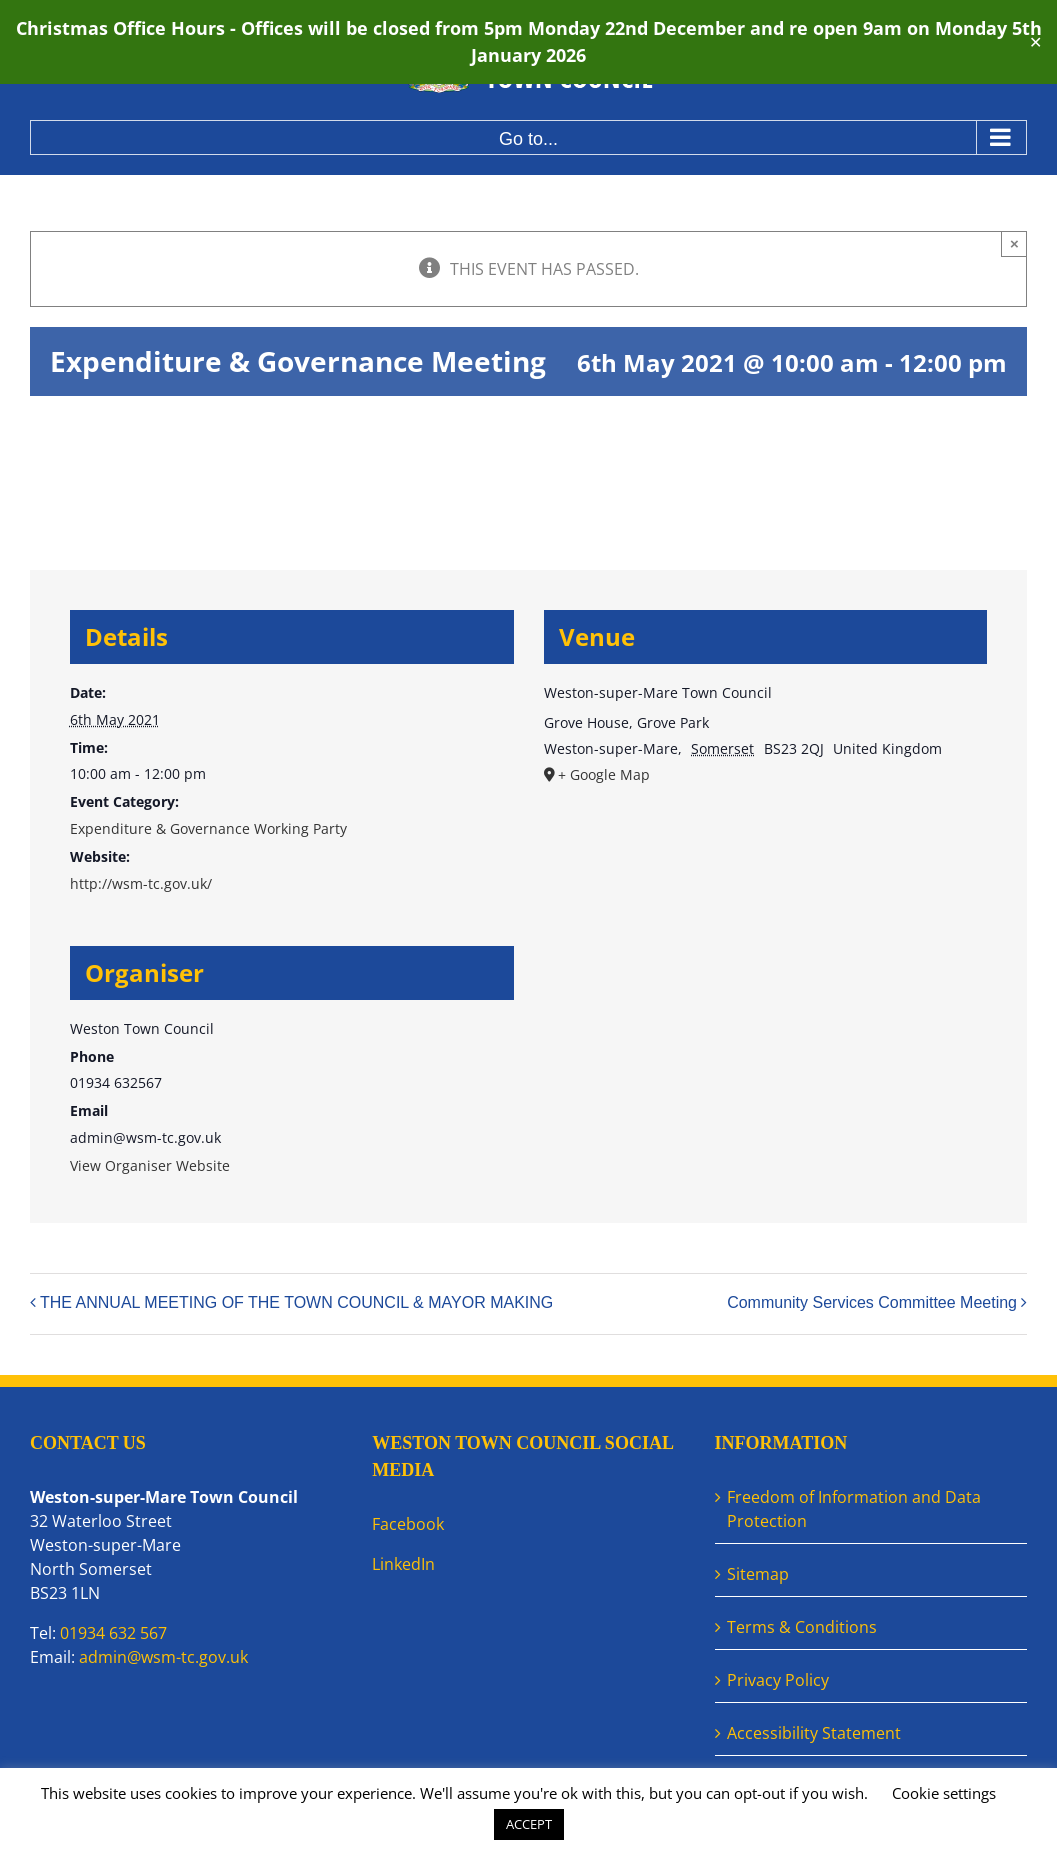 The height and width of the screenshot is (1857, 1057). I want to click on [Venue location map], so click(766, 945).